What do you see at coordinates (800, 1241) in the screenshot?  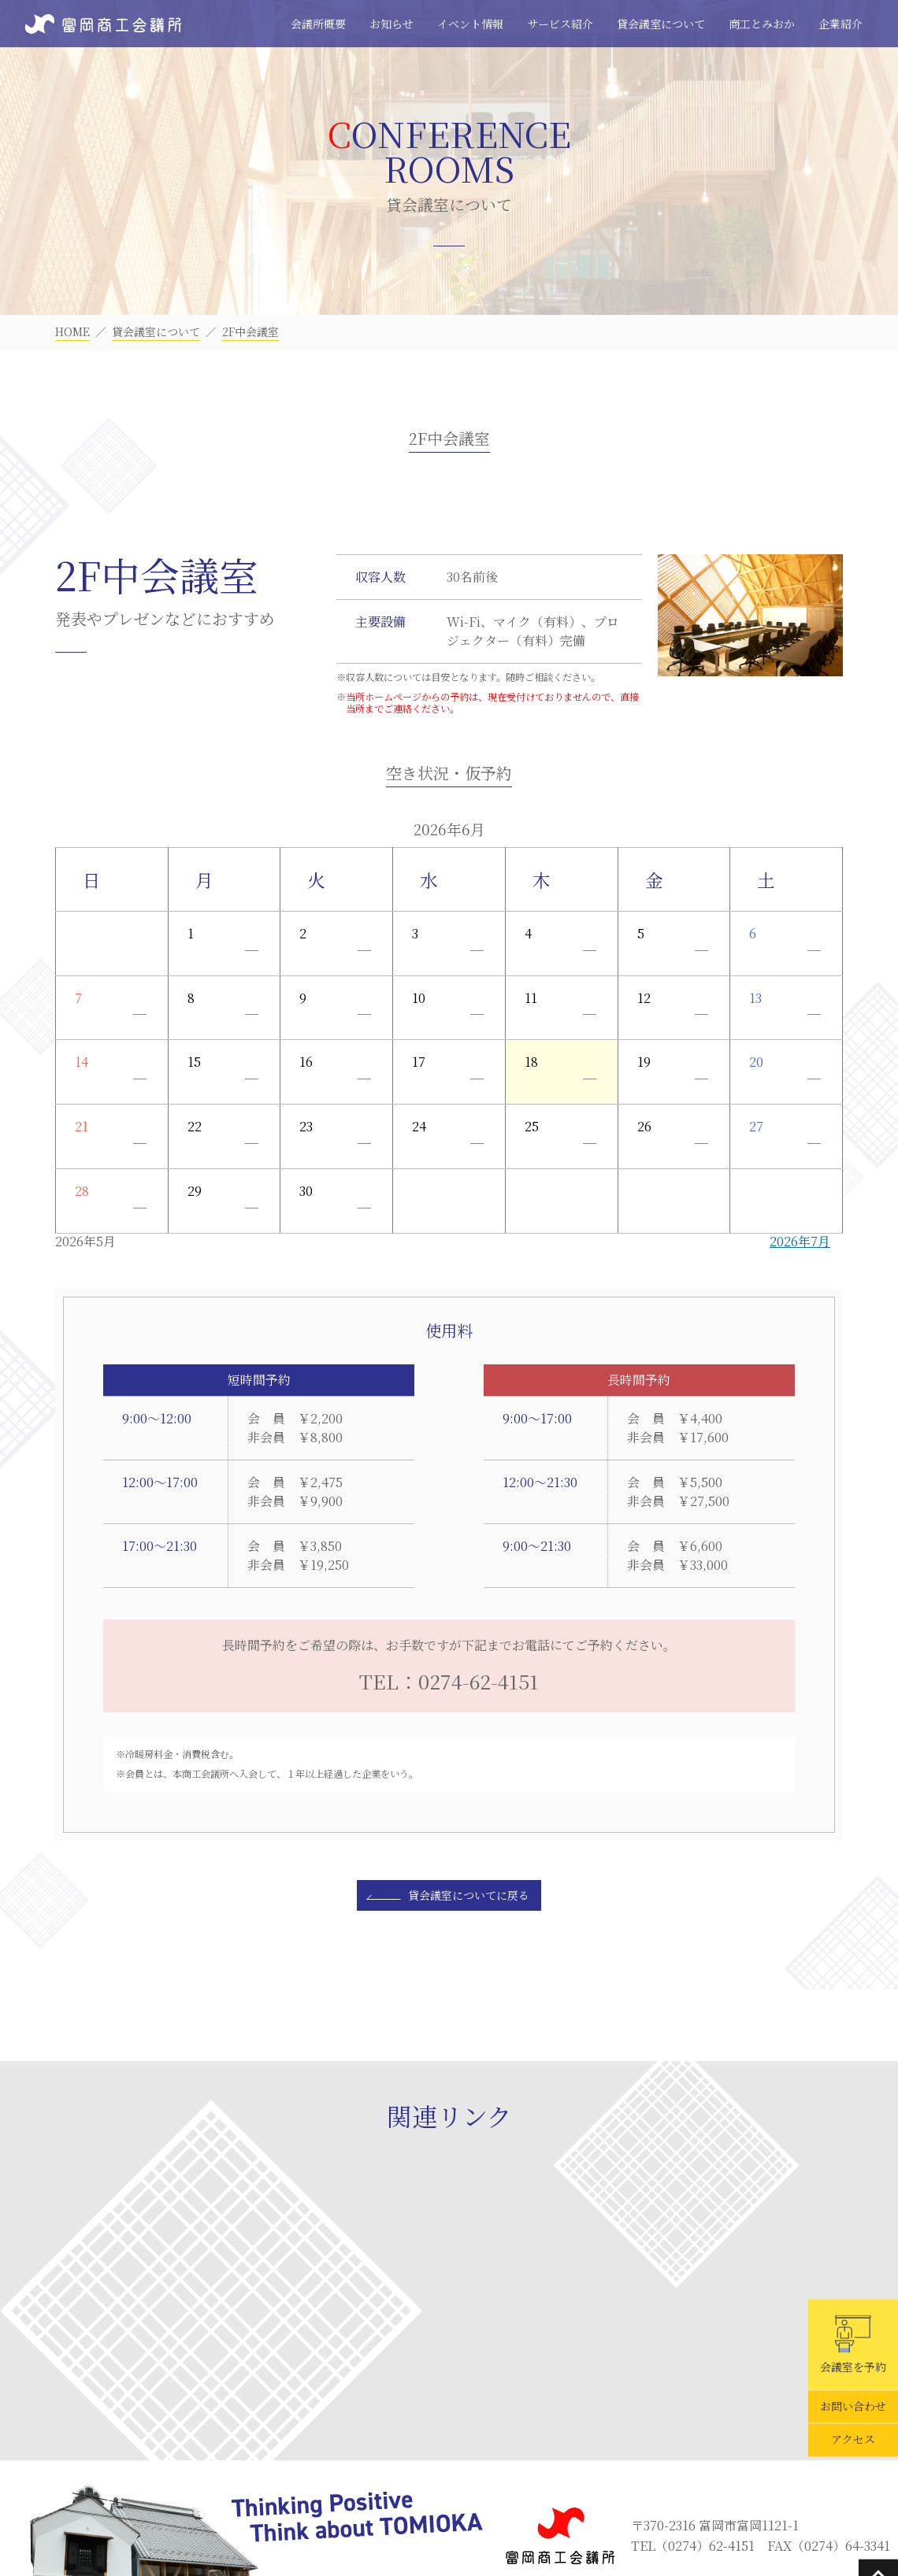 I see `2026年7月` at bounding box center [800, 1241].